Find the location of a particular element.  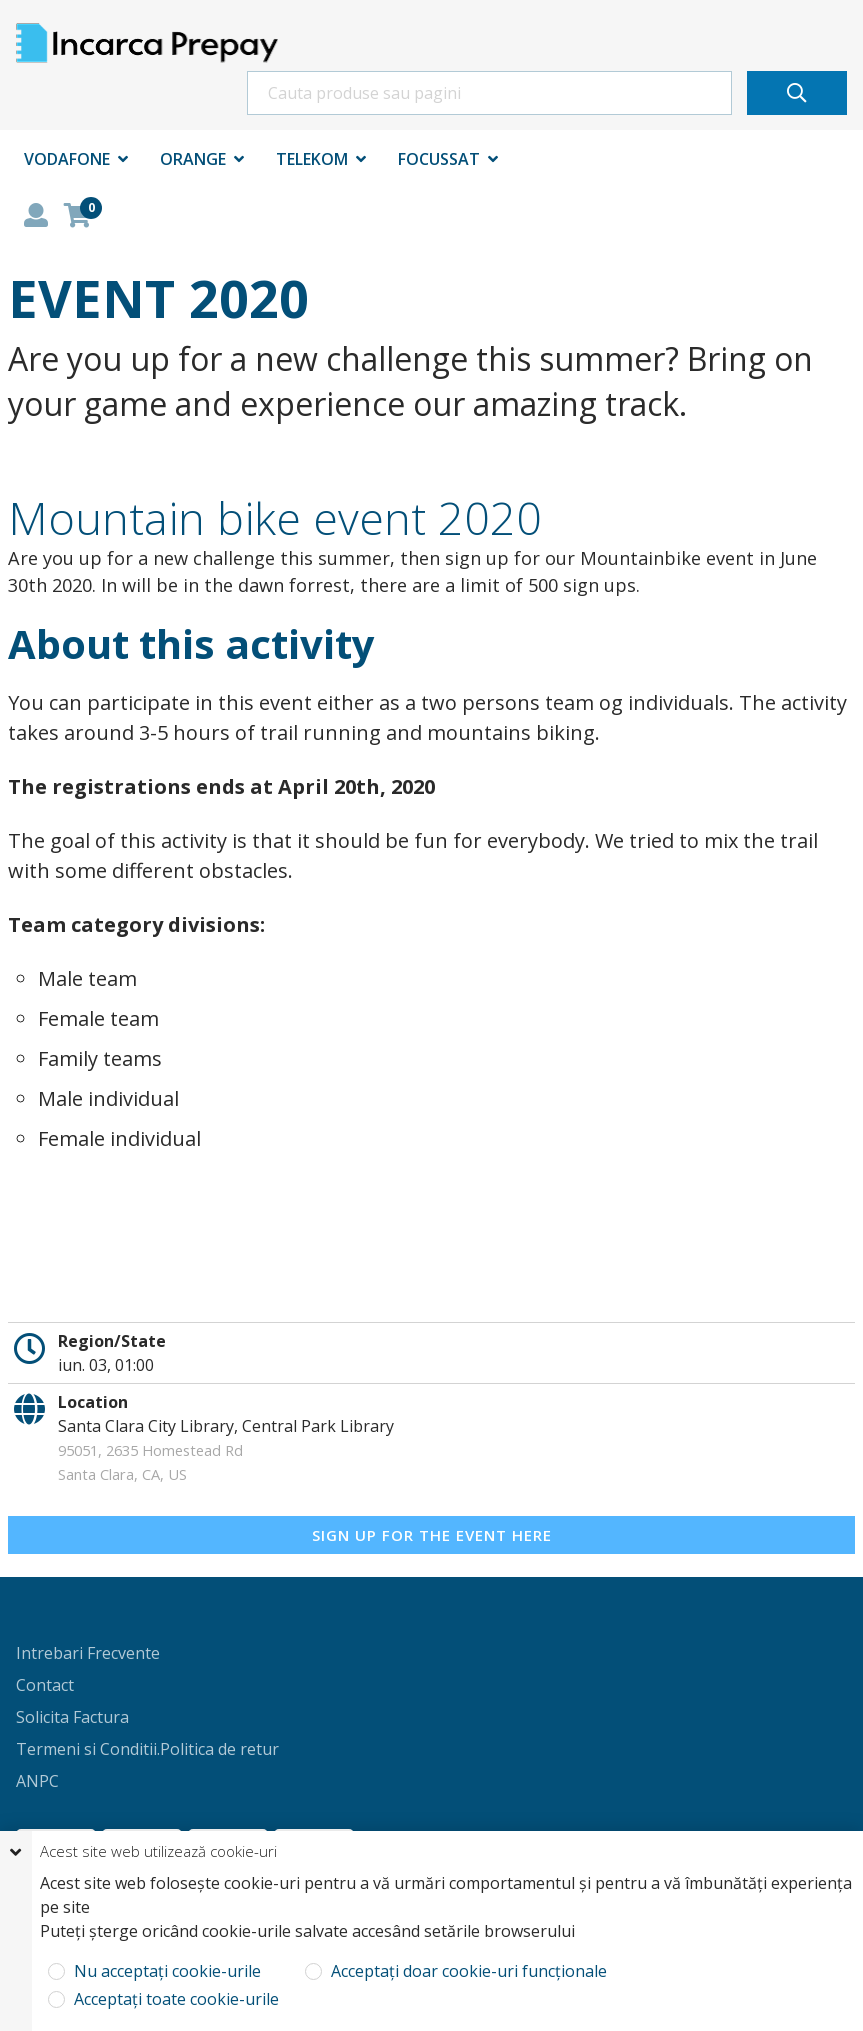

Acceptați toate cookie-urile is located at coordinates (174, 1999).